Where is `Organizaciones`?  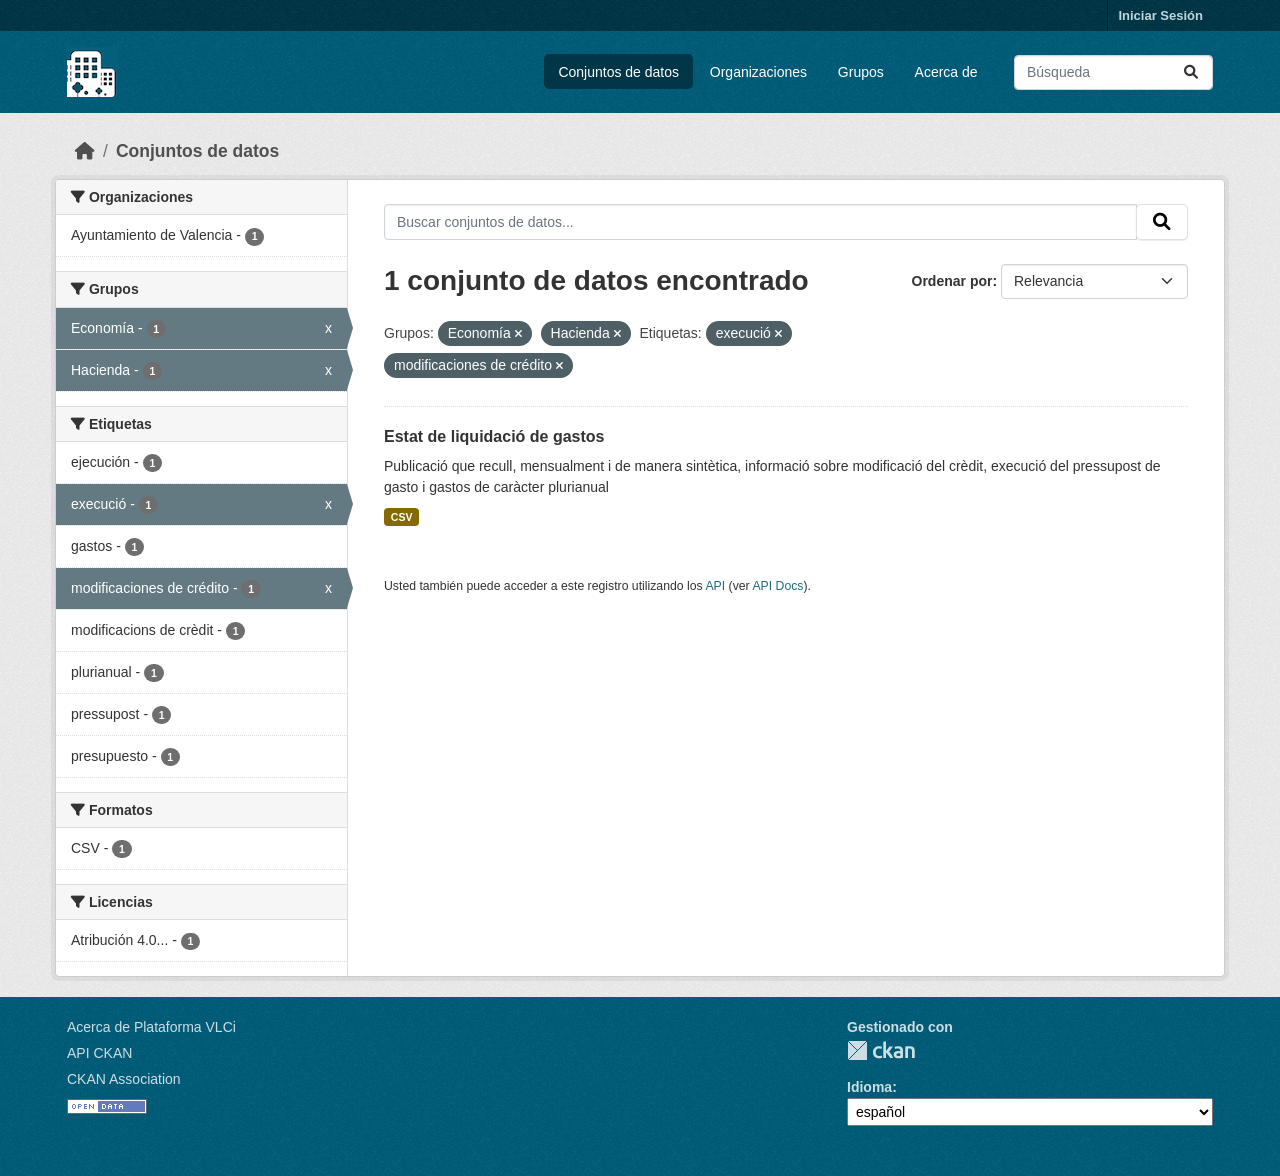
Organizaciones is located at coordinates (758, 72).